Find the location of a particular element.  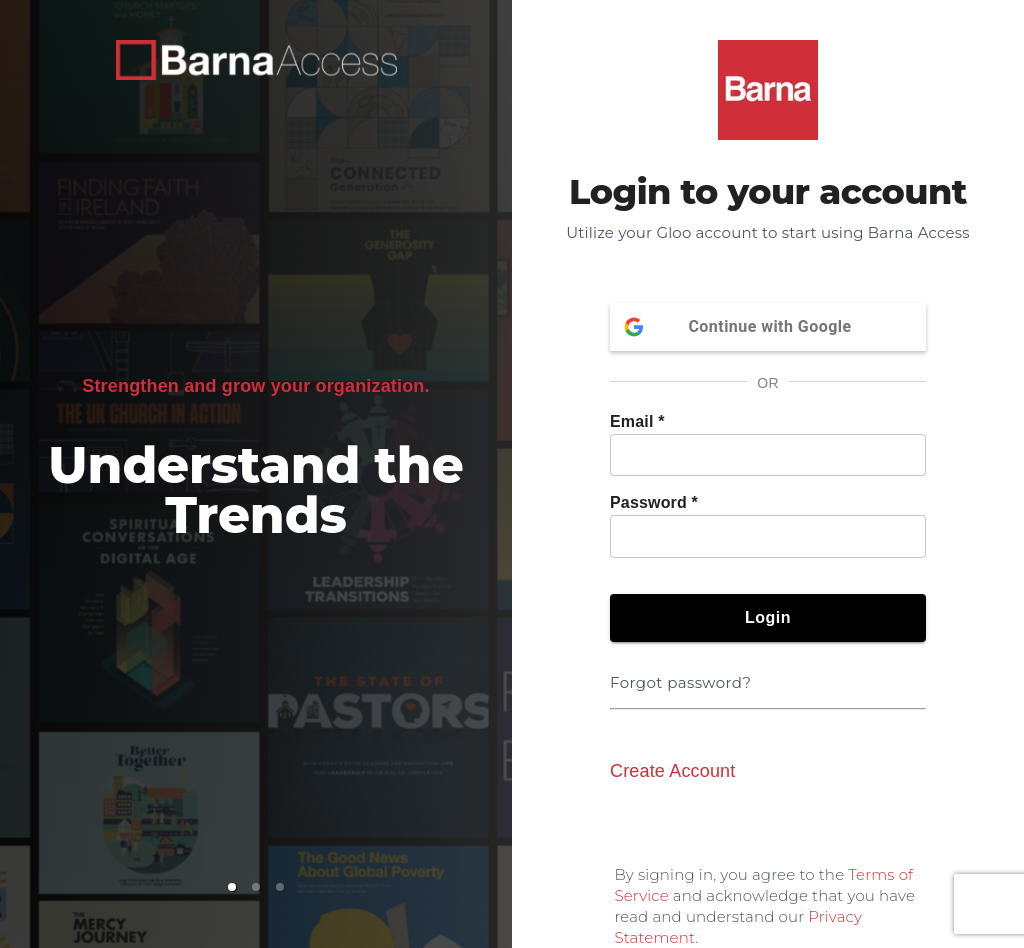

Password * is located at coordinates (654, 502).